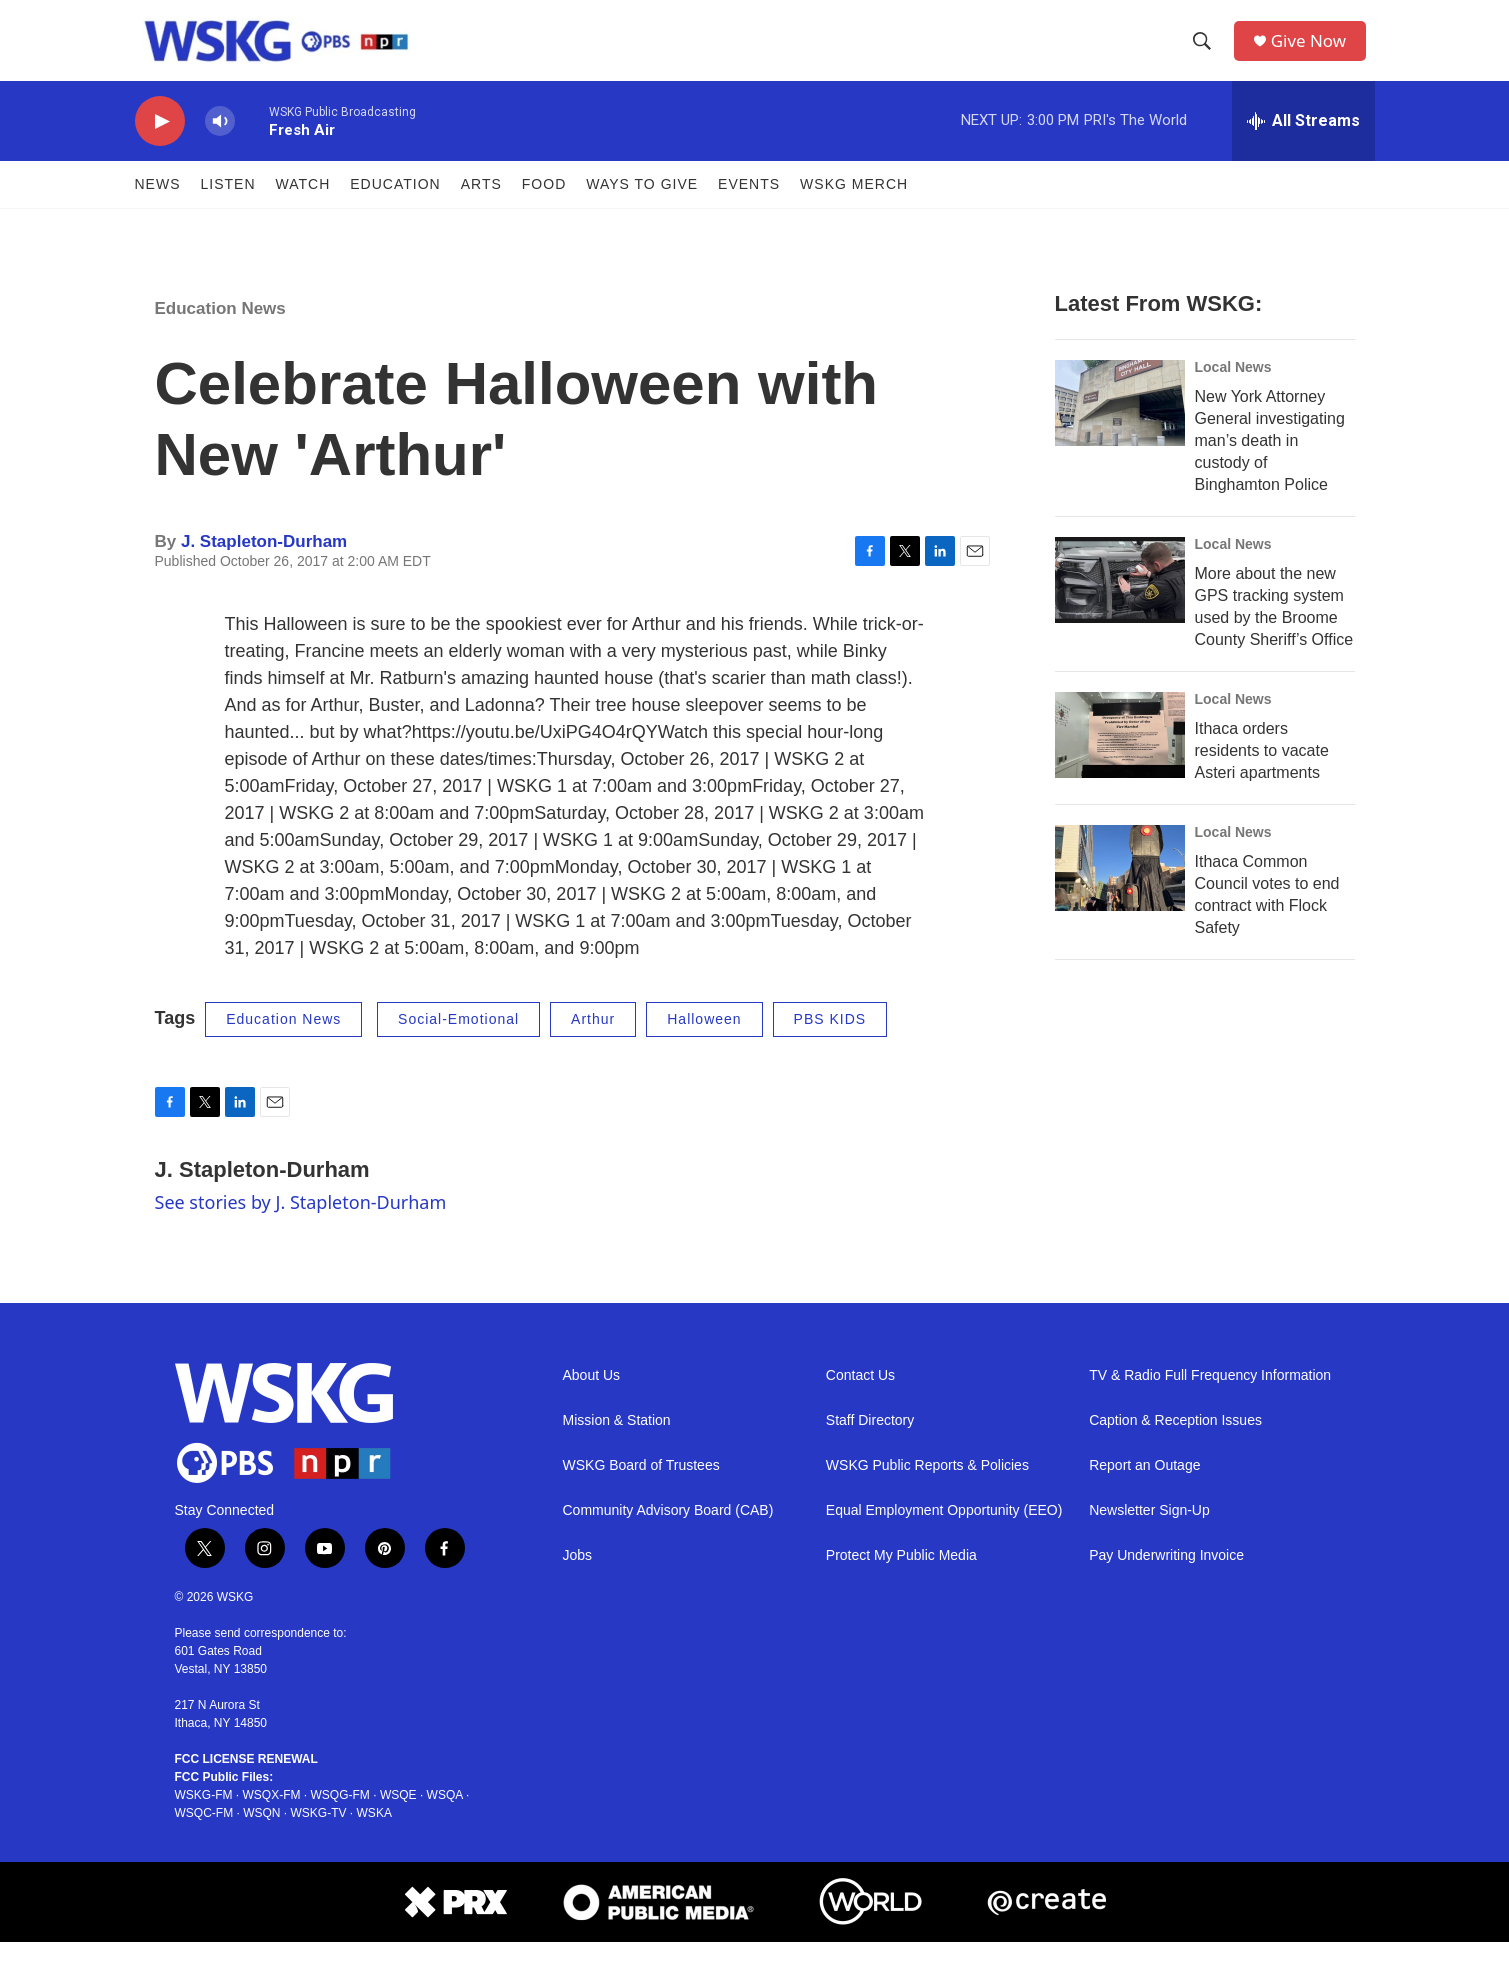 This screenshot has width=1509, height=1966. What do you see at coordinates (860, 1398) in the screenshot?
I see `Contact Us` at bounding box center [860, 1398].